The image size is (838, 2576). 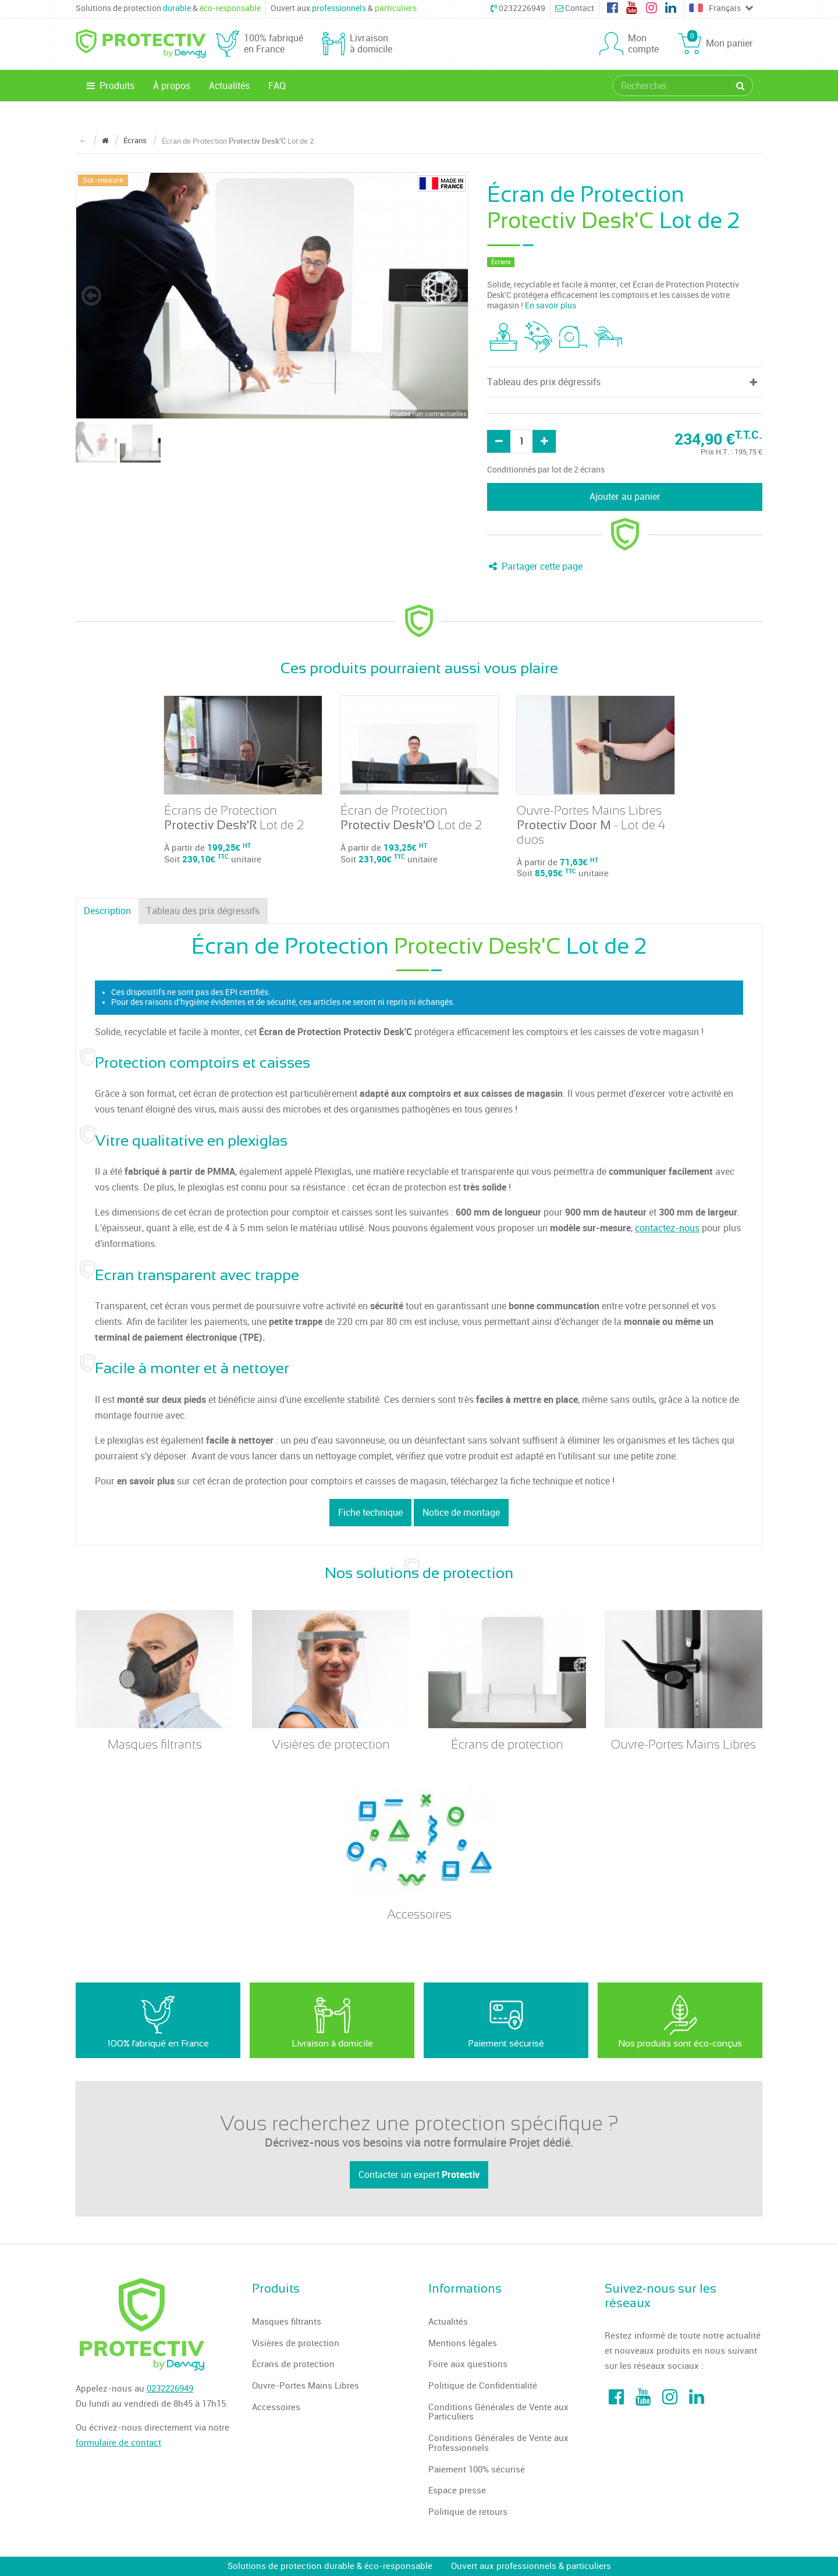 I want to click on Ajouter au panier, so click(x=625, y=496).